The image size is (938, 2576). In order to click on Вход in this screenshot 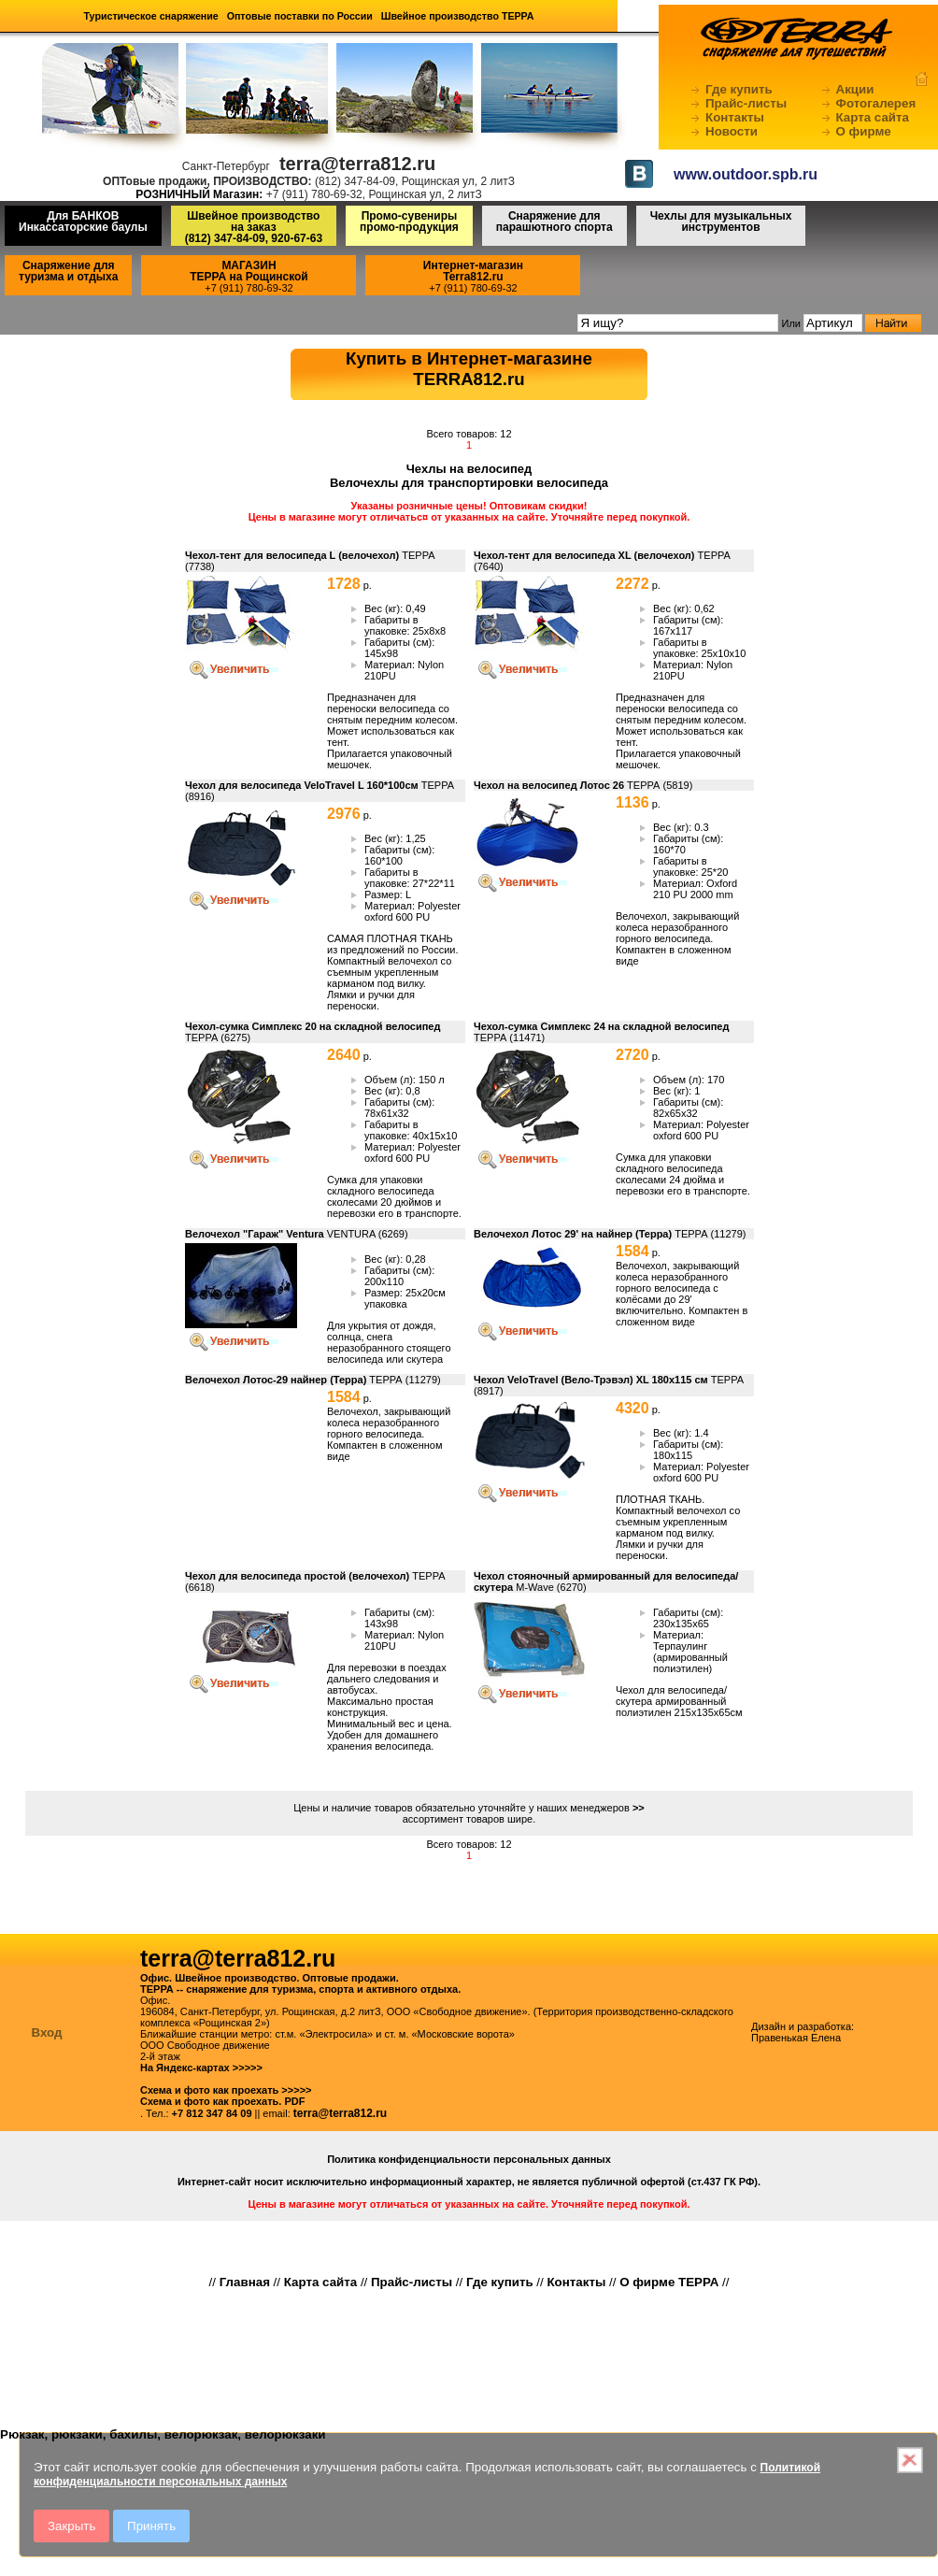, I will do `click(47, 2032)`.